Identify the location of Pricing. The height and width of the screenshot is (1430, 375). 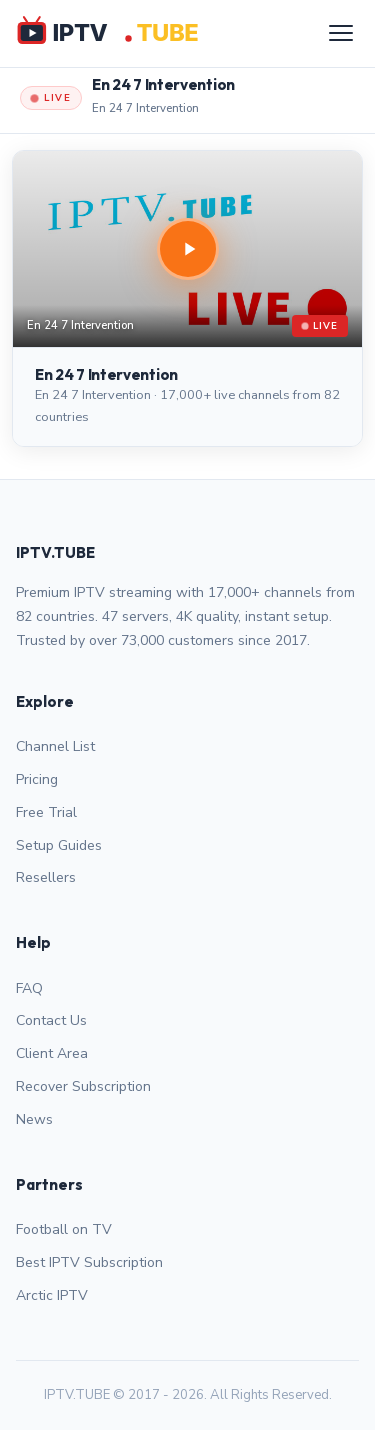
(37, 779).